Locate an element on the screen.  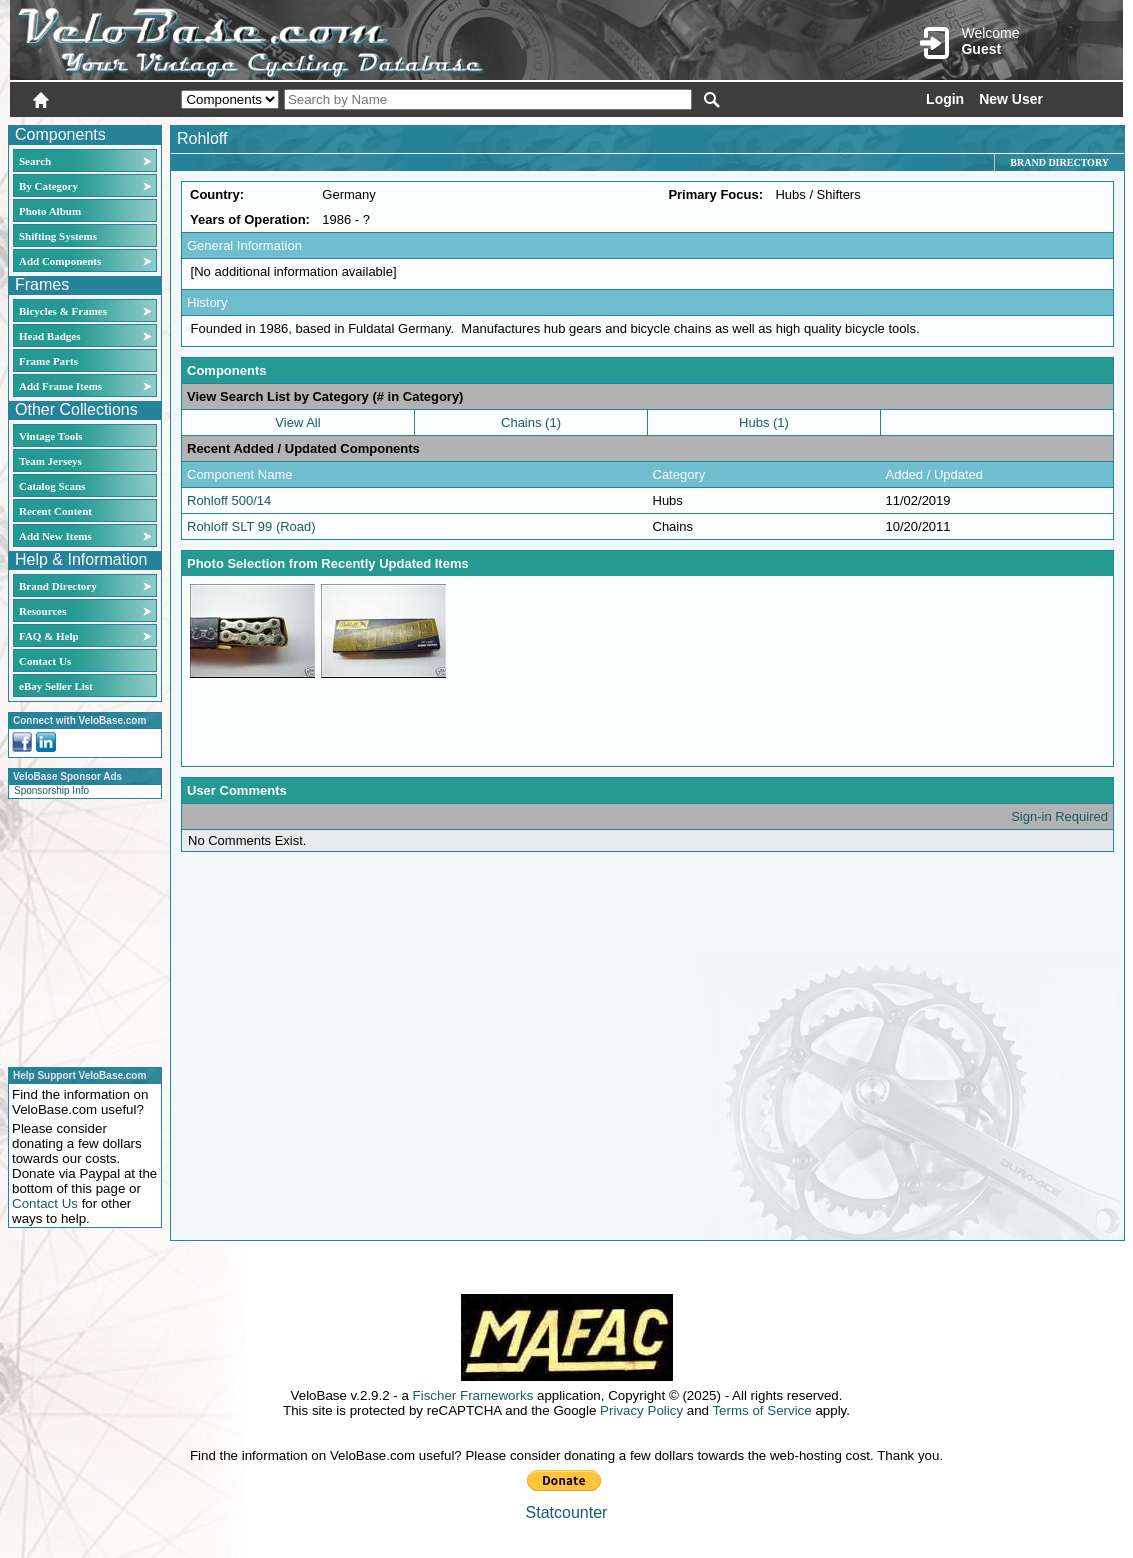
Chains (1) is located at coordinates (531, 422).